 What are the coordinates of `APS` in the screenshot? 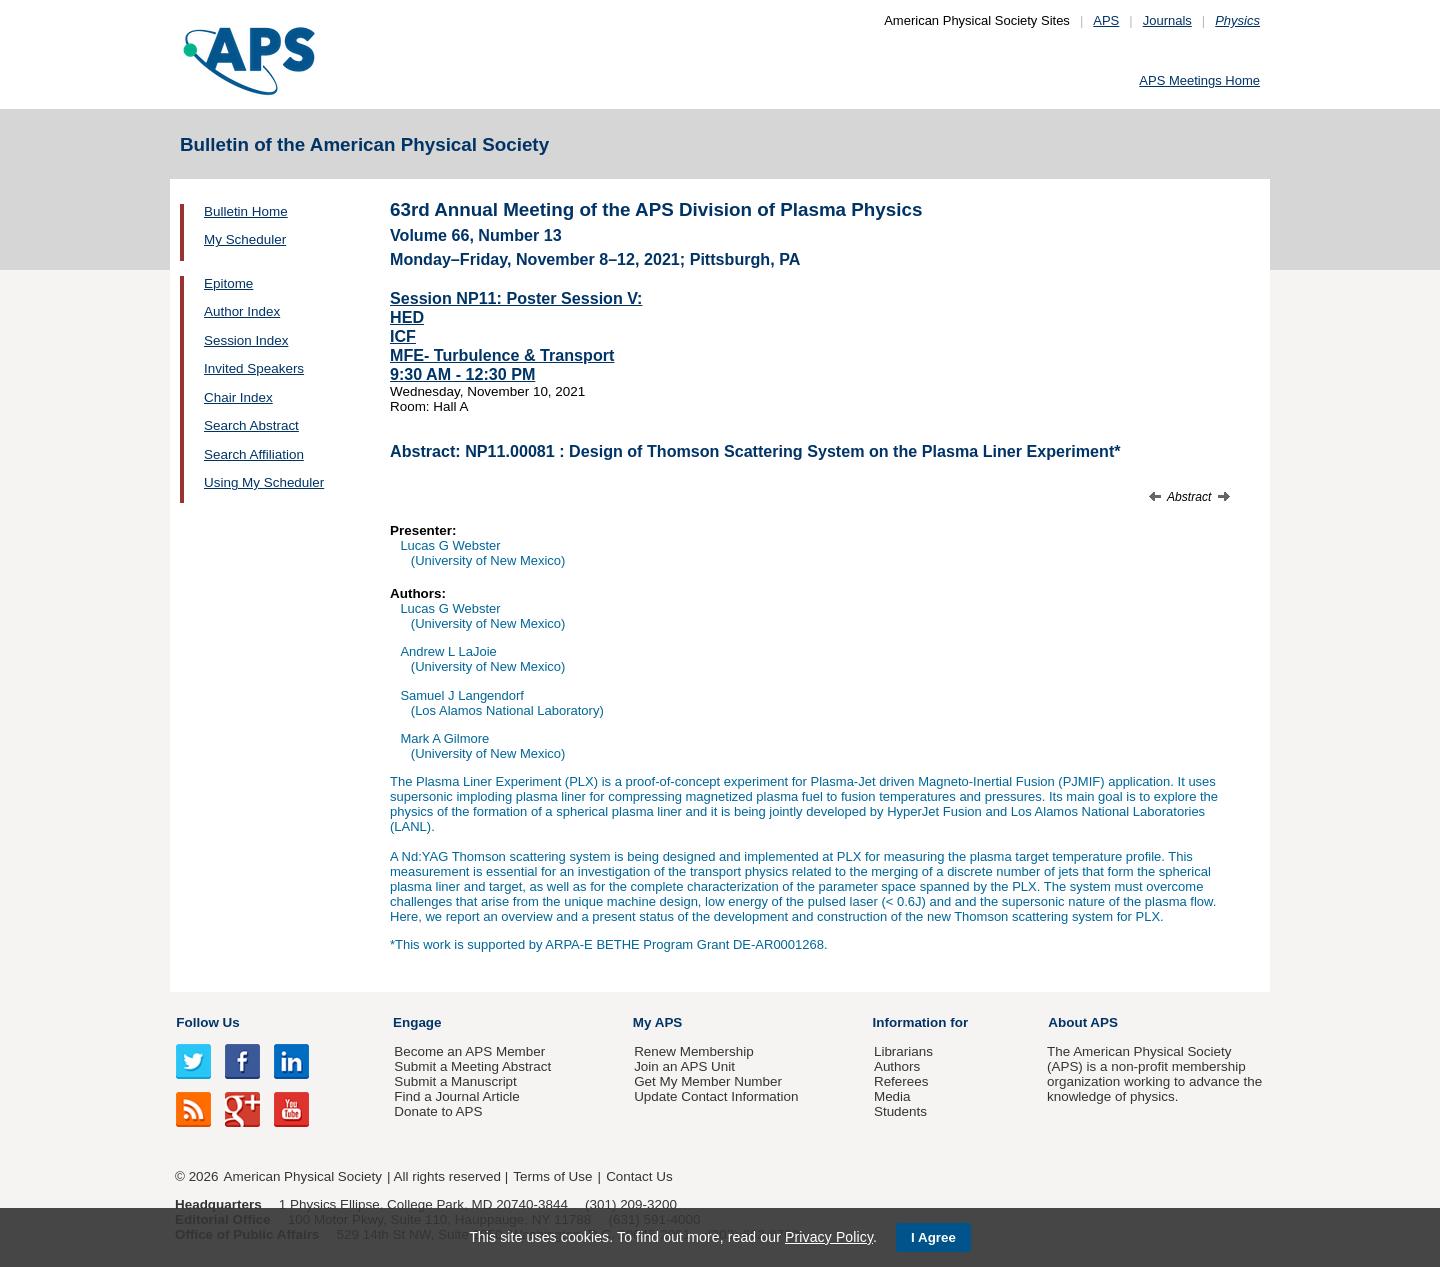 It's located at (1106, 20).